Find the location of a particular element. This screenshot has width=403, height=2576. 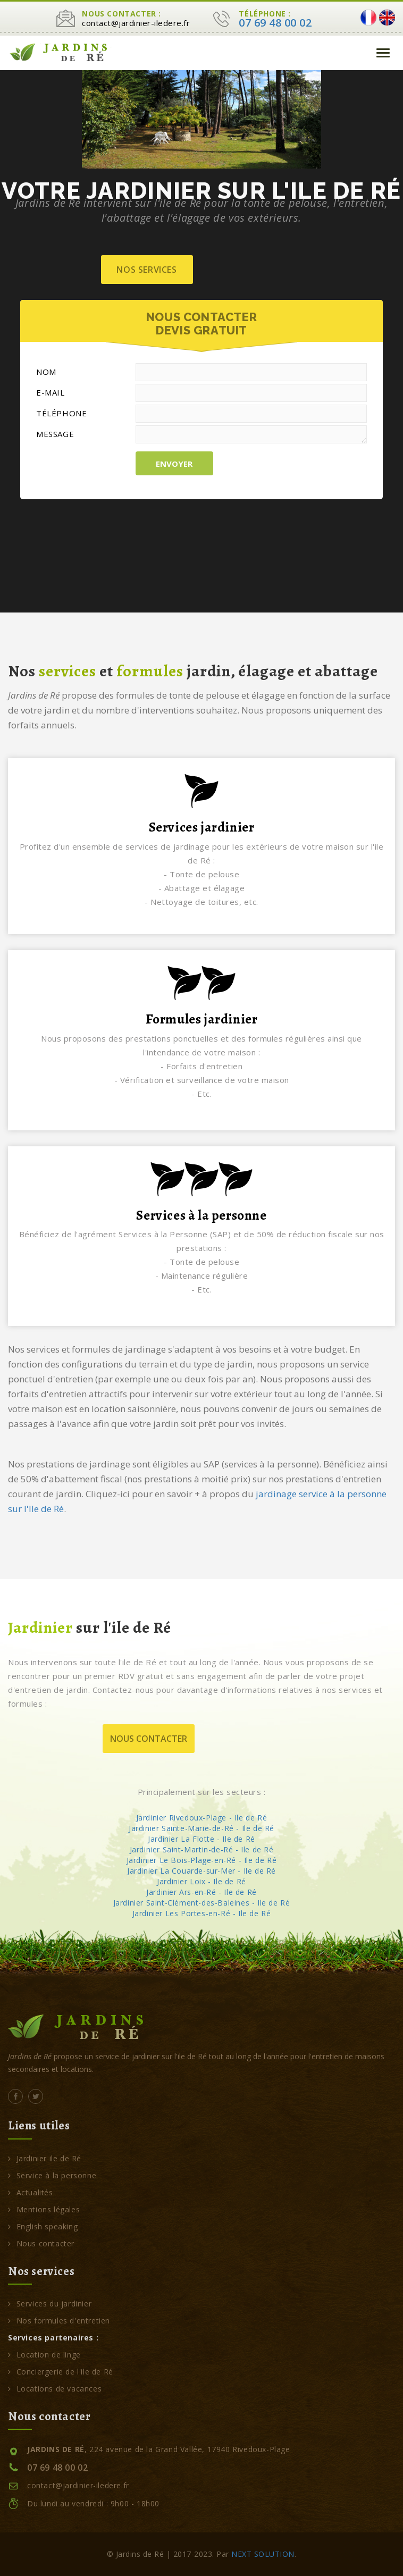

E-MAIL is located at coordinates (50, 392).